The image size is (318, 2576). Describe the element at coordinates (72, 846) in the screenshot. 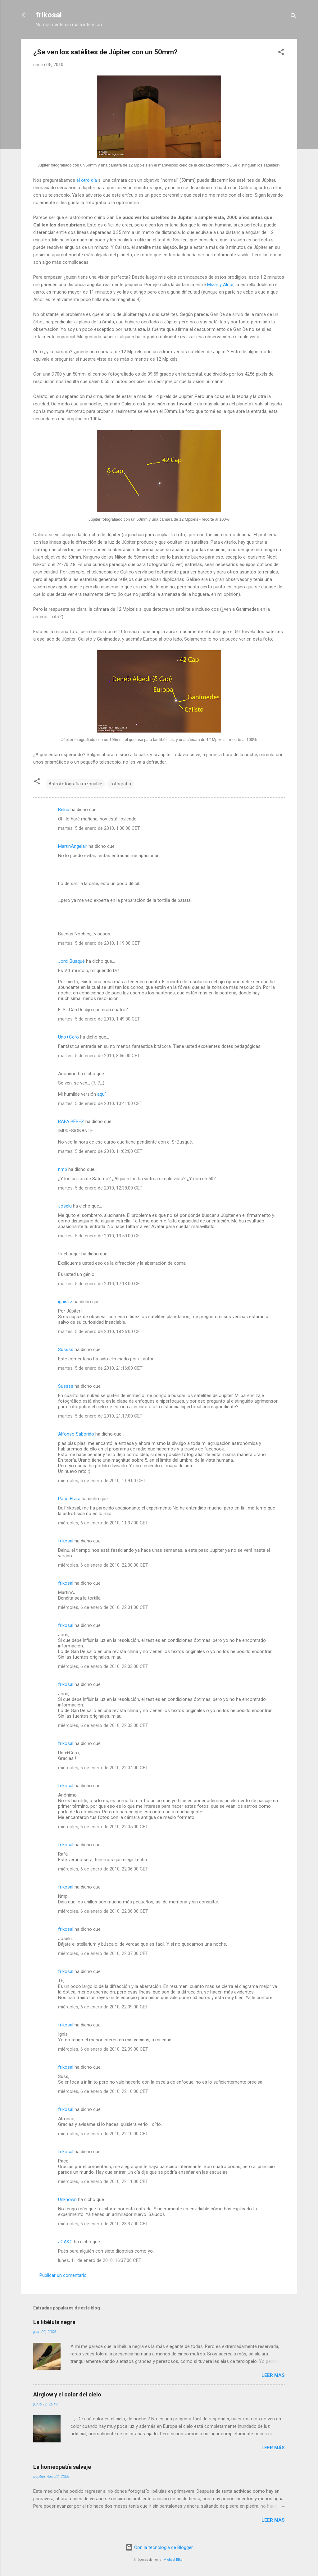

I see `MartinAngelair` at that location.